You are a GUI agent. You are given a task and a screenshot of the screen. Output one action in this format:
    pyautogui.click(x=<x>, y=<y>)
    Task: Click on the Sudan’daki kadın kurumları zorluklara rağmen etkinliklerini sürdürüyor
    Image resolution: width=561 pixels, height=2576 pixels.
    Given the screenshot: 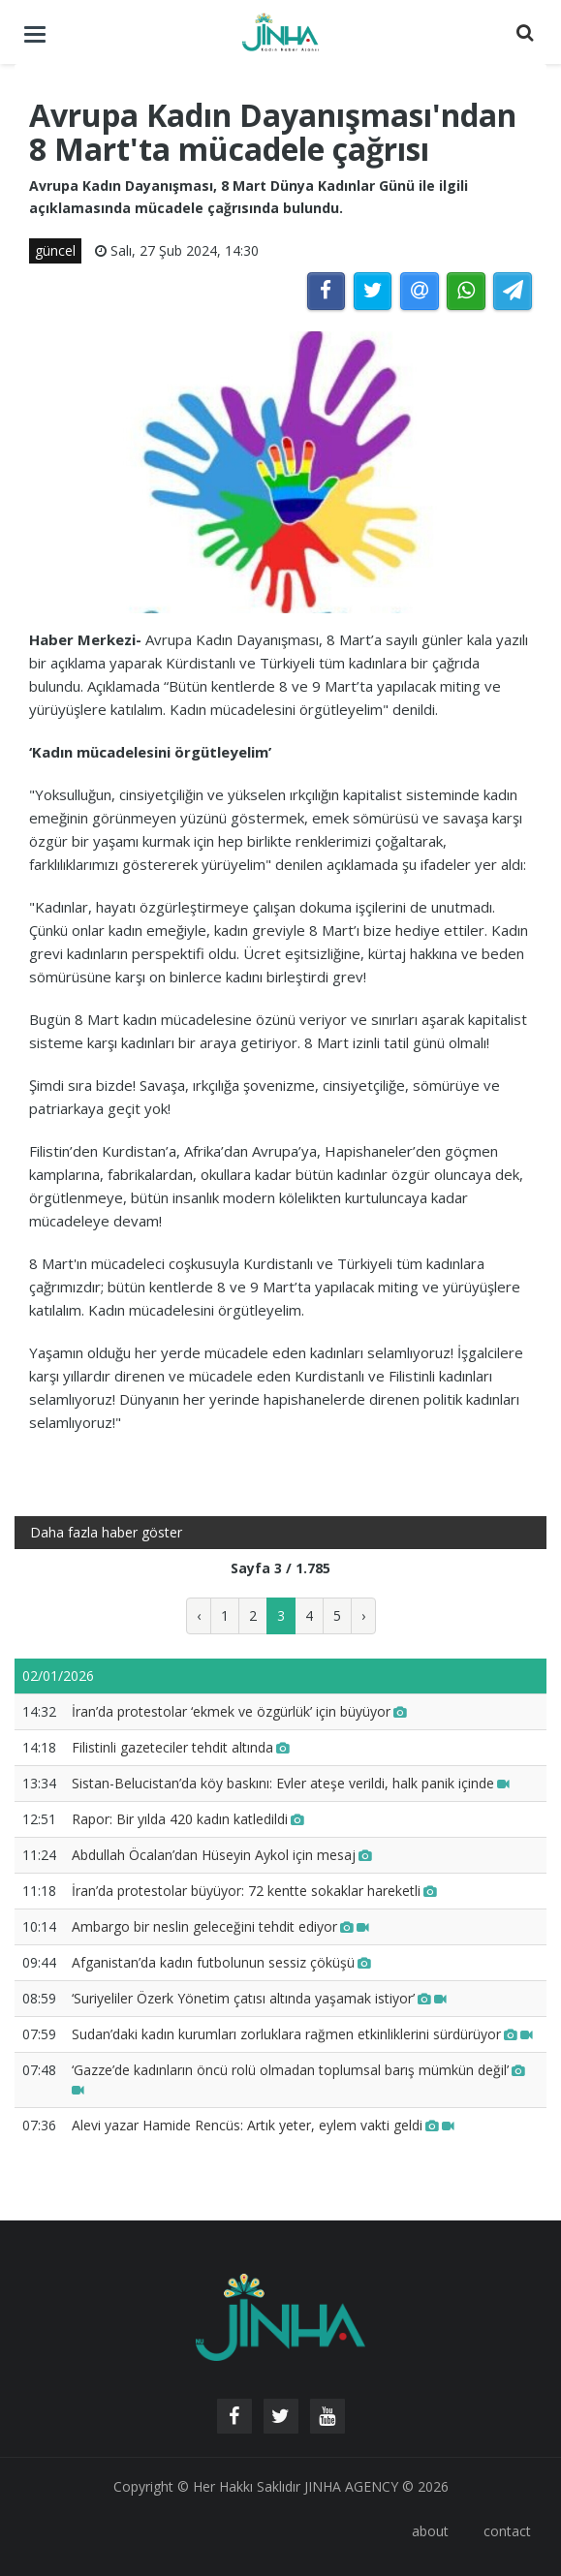 What is the action you would take?
    pyautogui.click(x=302, y=2034)
    